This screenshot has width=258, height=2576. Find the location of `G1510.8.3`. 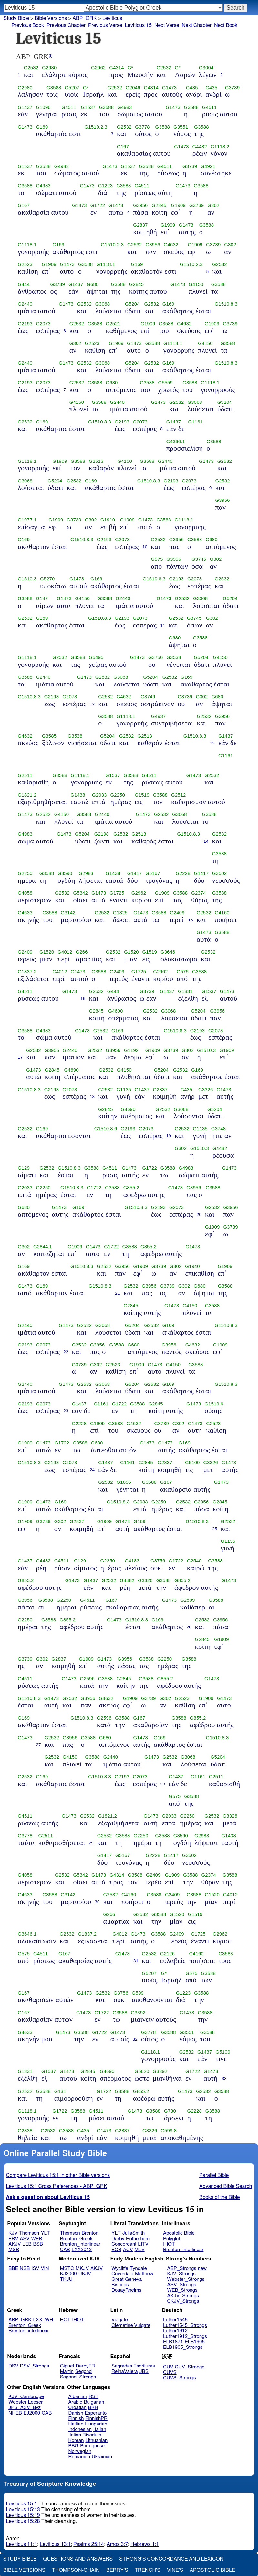

G1510.8.3 is located at coordinates (226, 303).